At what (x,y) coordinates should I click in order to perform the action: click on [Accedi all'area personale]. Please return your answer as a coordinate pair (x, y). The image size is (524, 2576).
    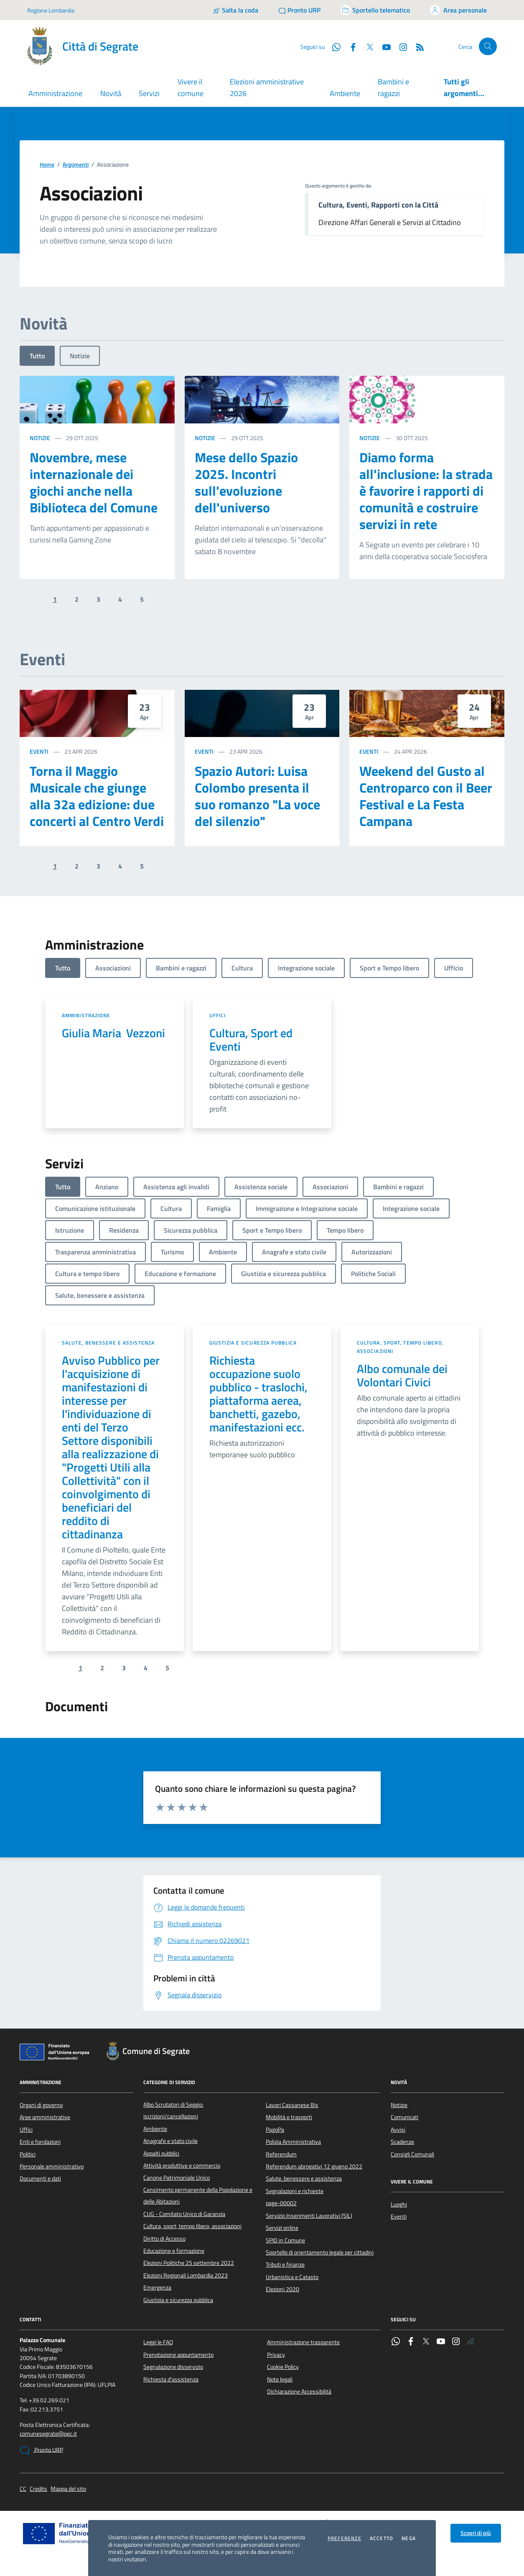
    Looking at the image, I should click on (458, 10).